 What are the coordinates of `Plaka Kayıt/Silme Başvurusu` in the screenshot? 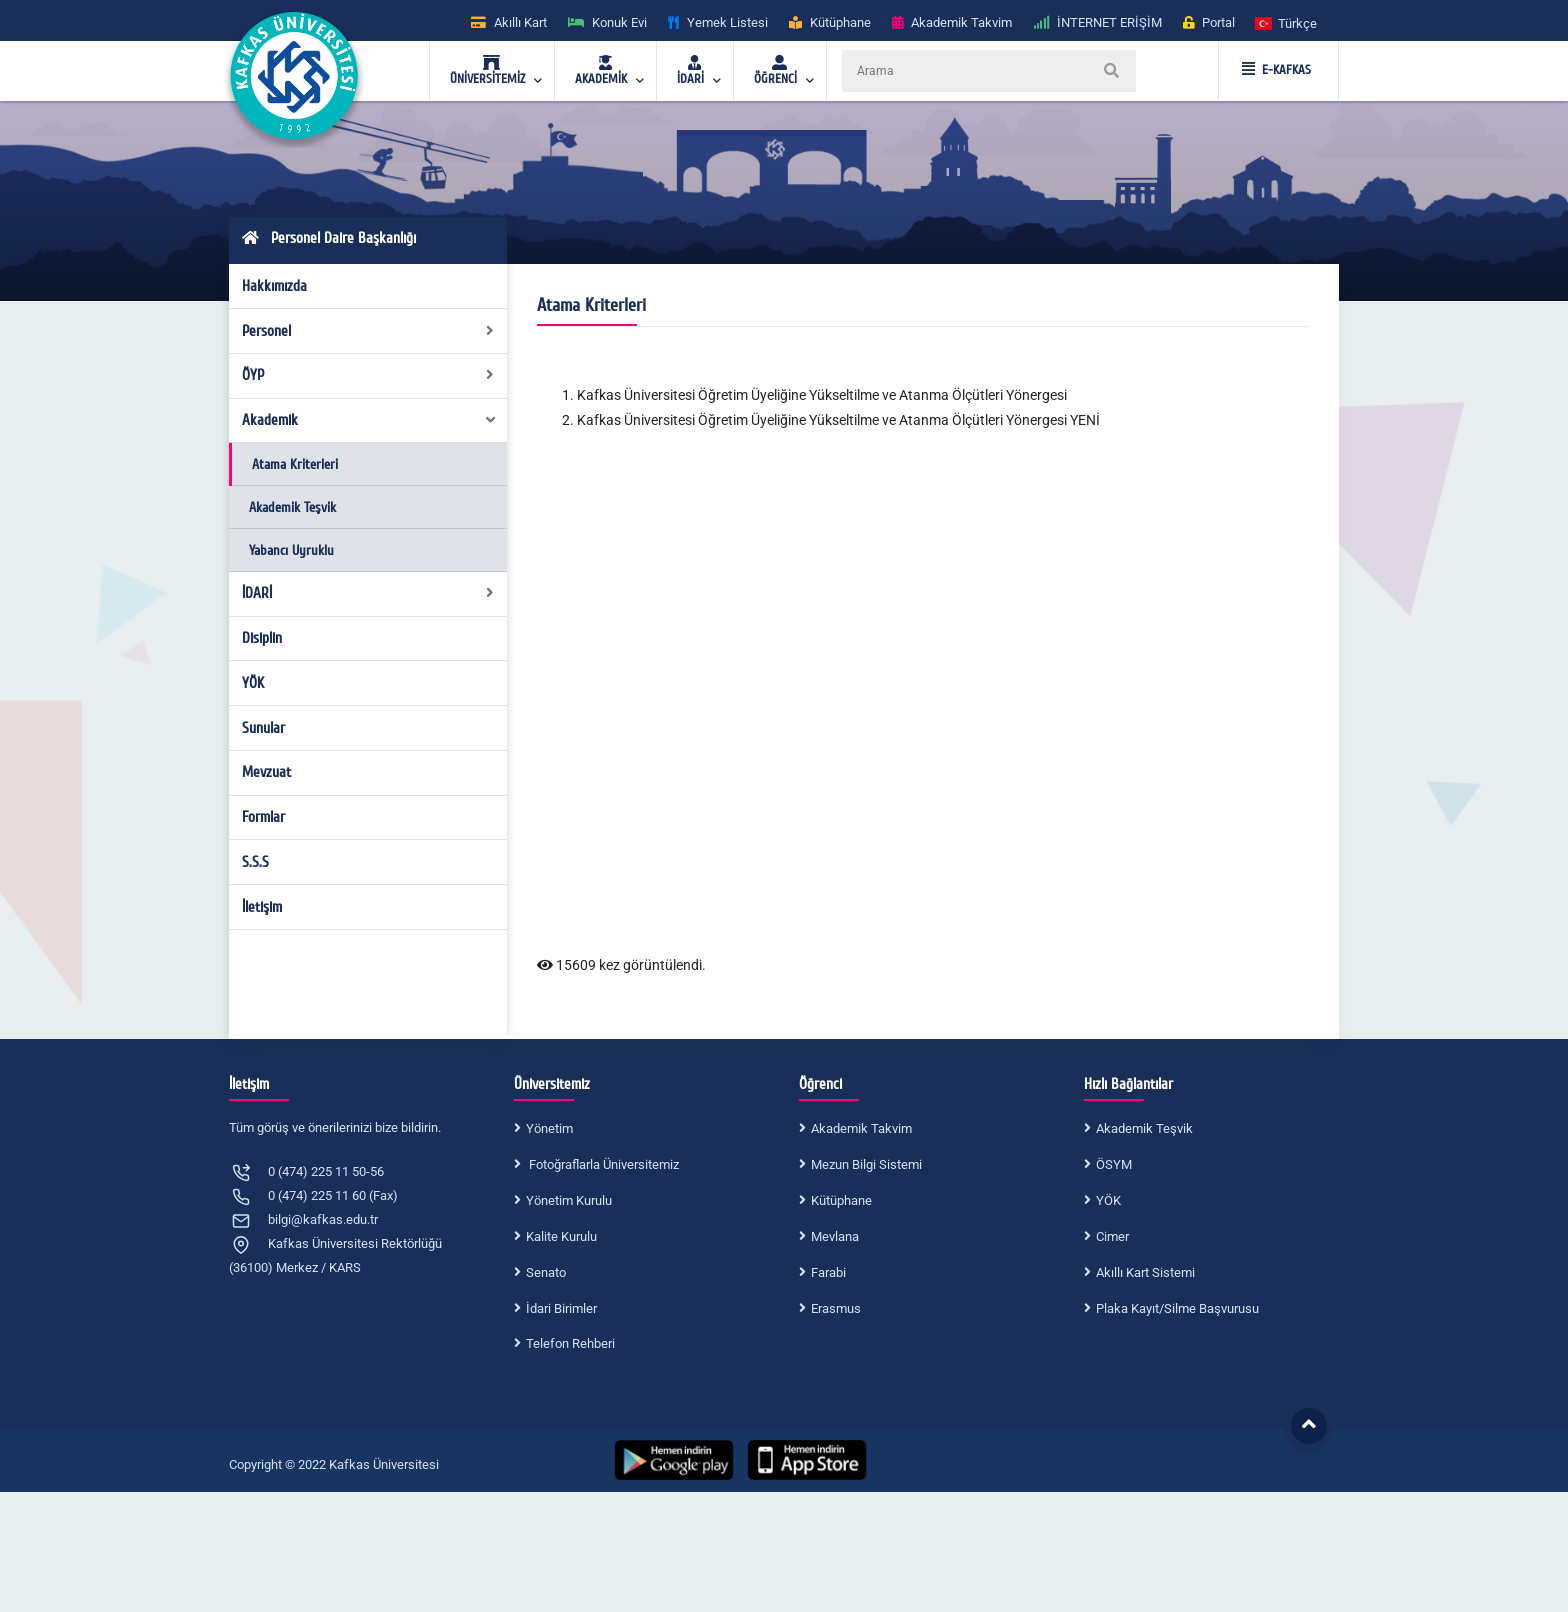 It's located at (1177, 1308).